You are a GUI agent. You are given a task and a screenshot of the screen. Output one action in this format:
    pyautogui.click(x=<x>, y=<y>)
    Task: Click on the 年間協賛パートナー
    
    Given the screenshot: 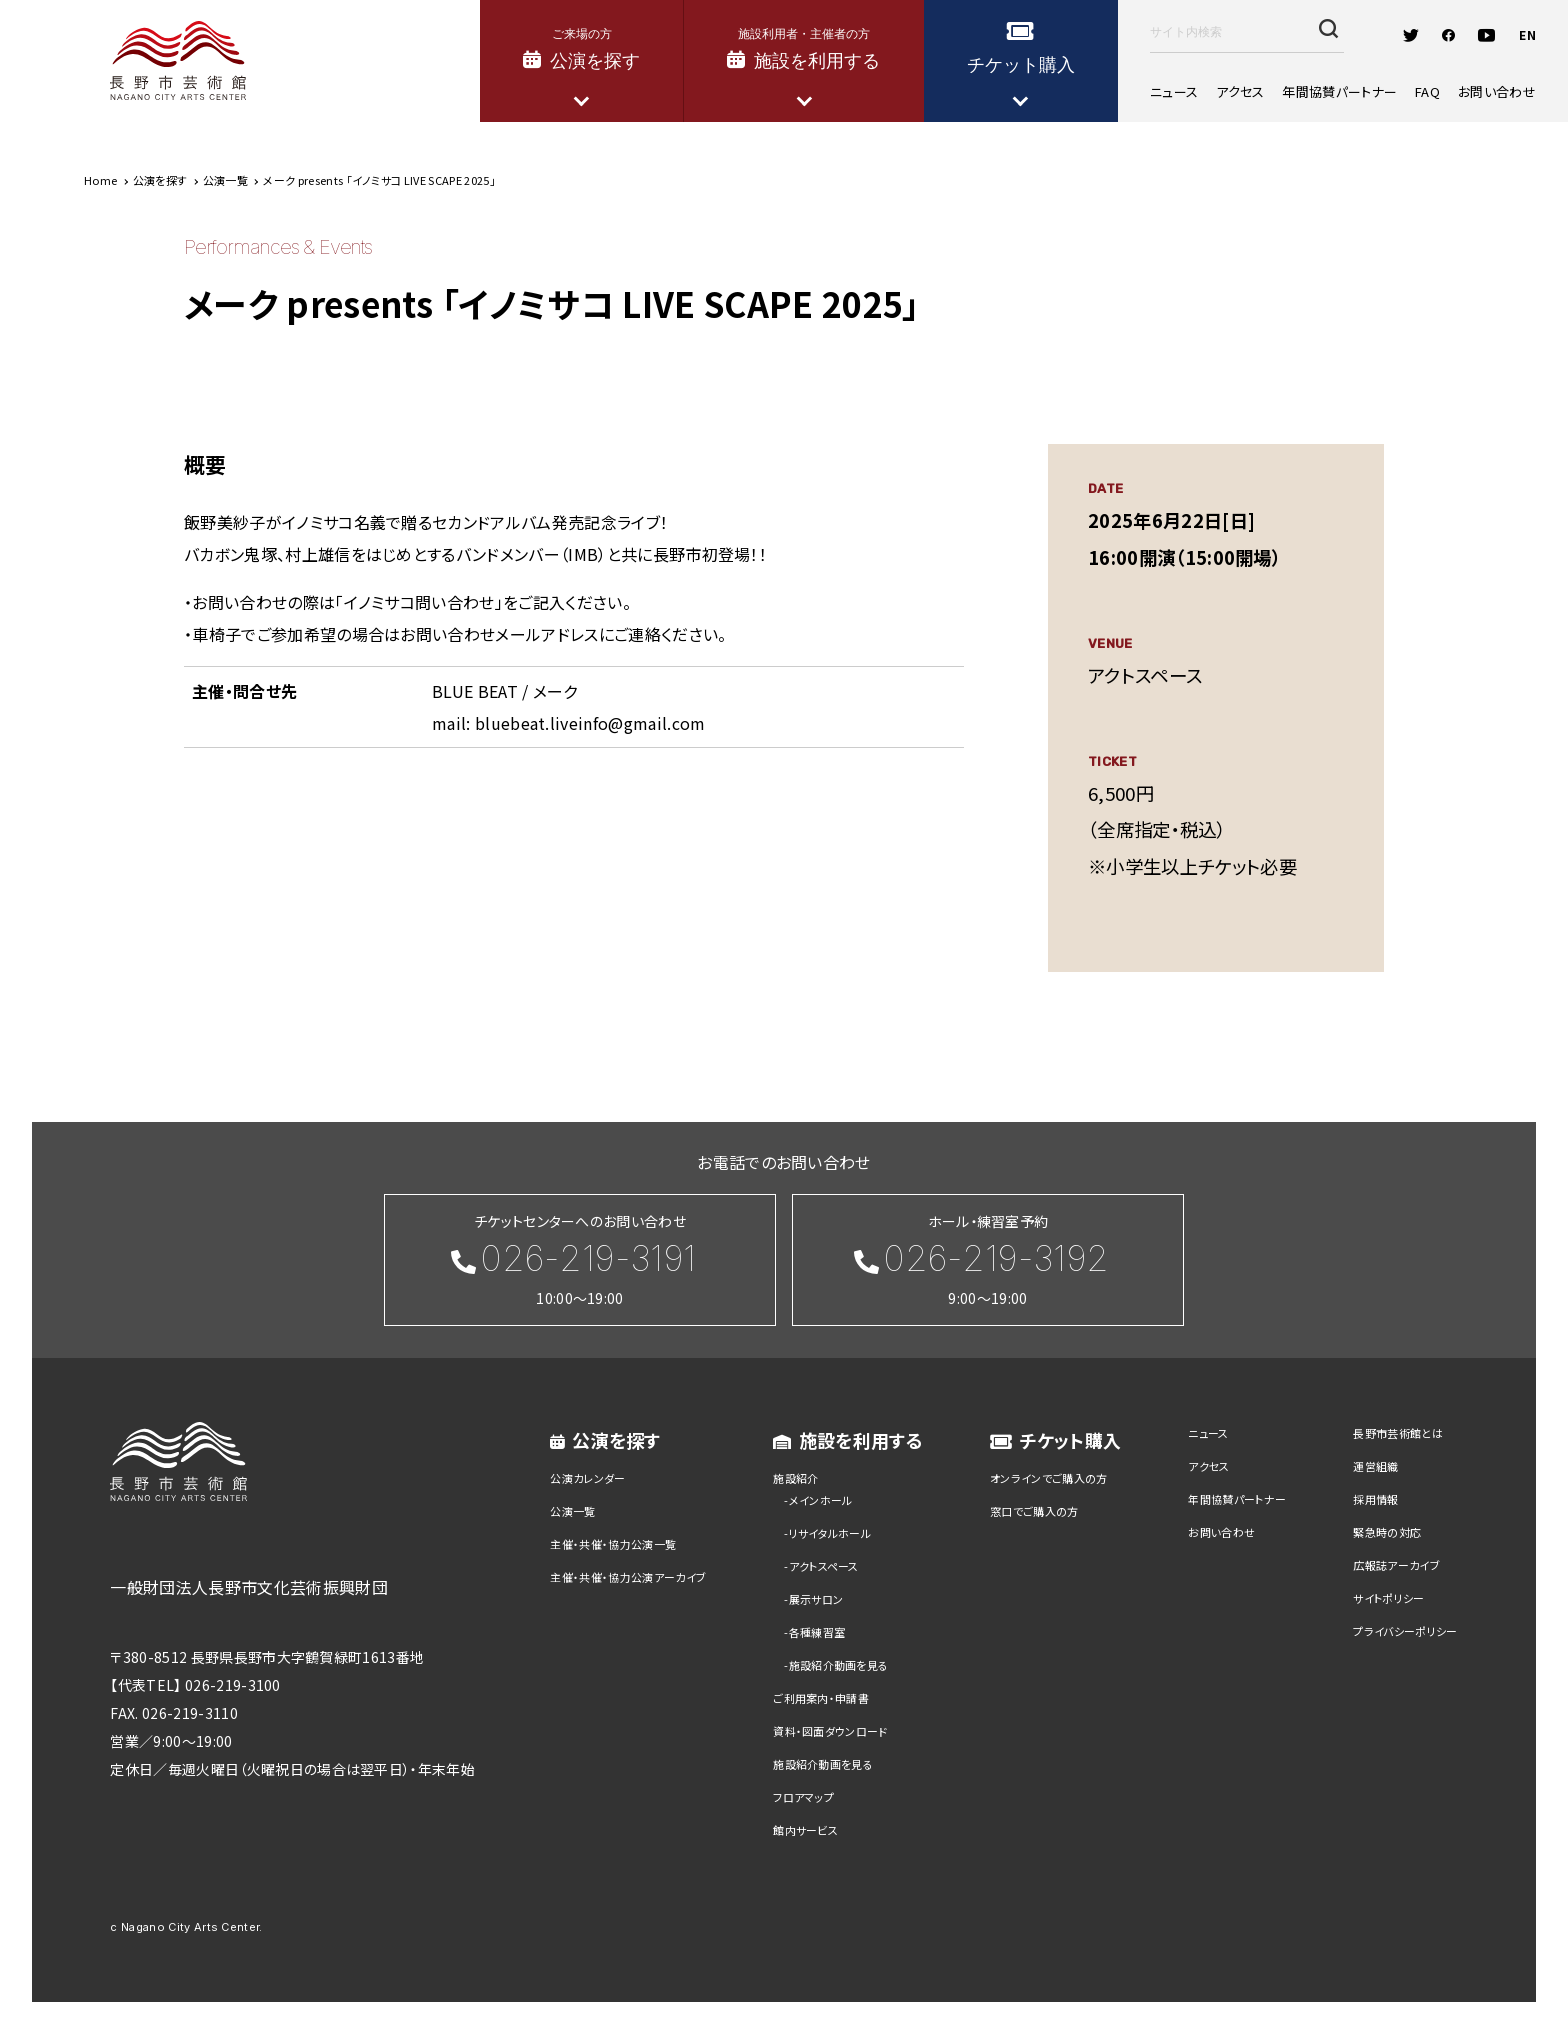 What is the action you would take?
    pyautogui.click(x=1339, y=91)
    